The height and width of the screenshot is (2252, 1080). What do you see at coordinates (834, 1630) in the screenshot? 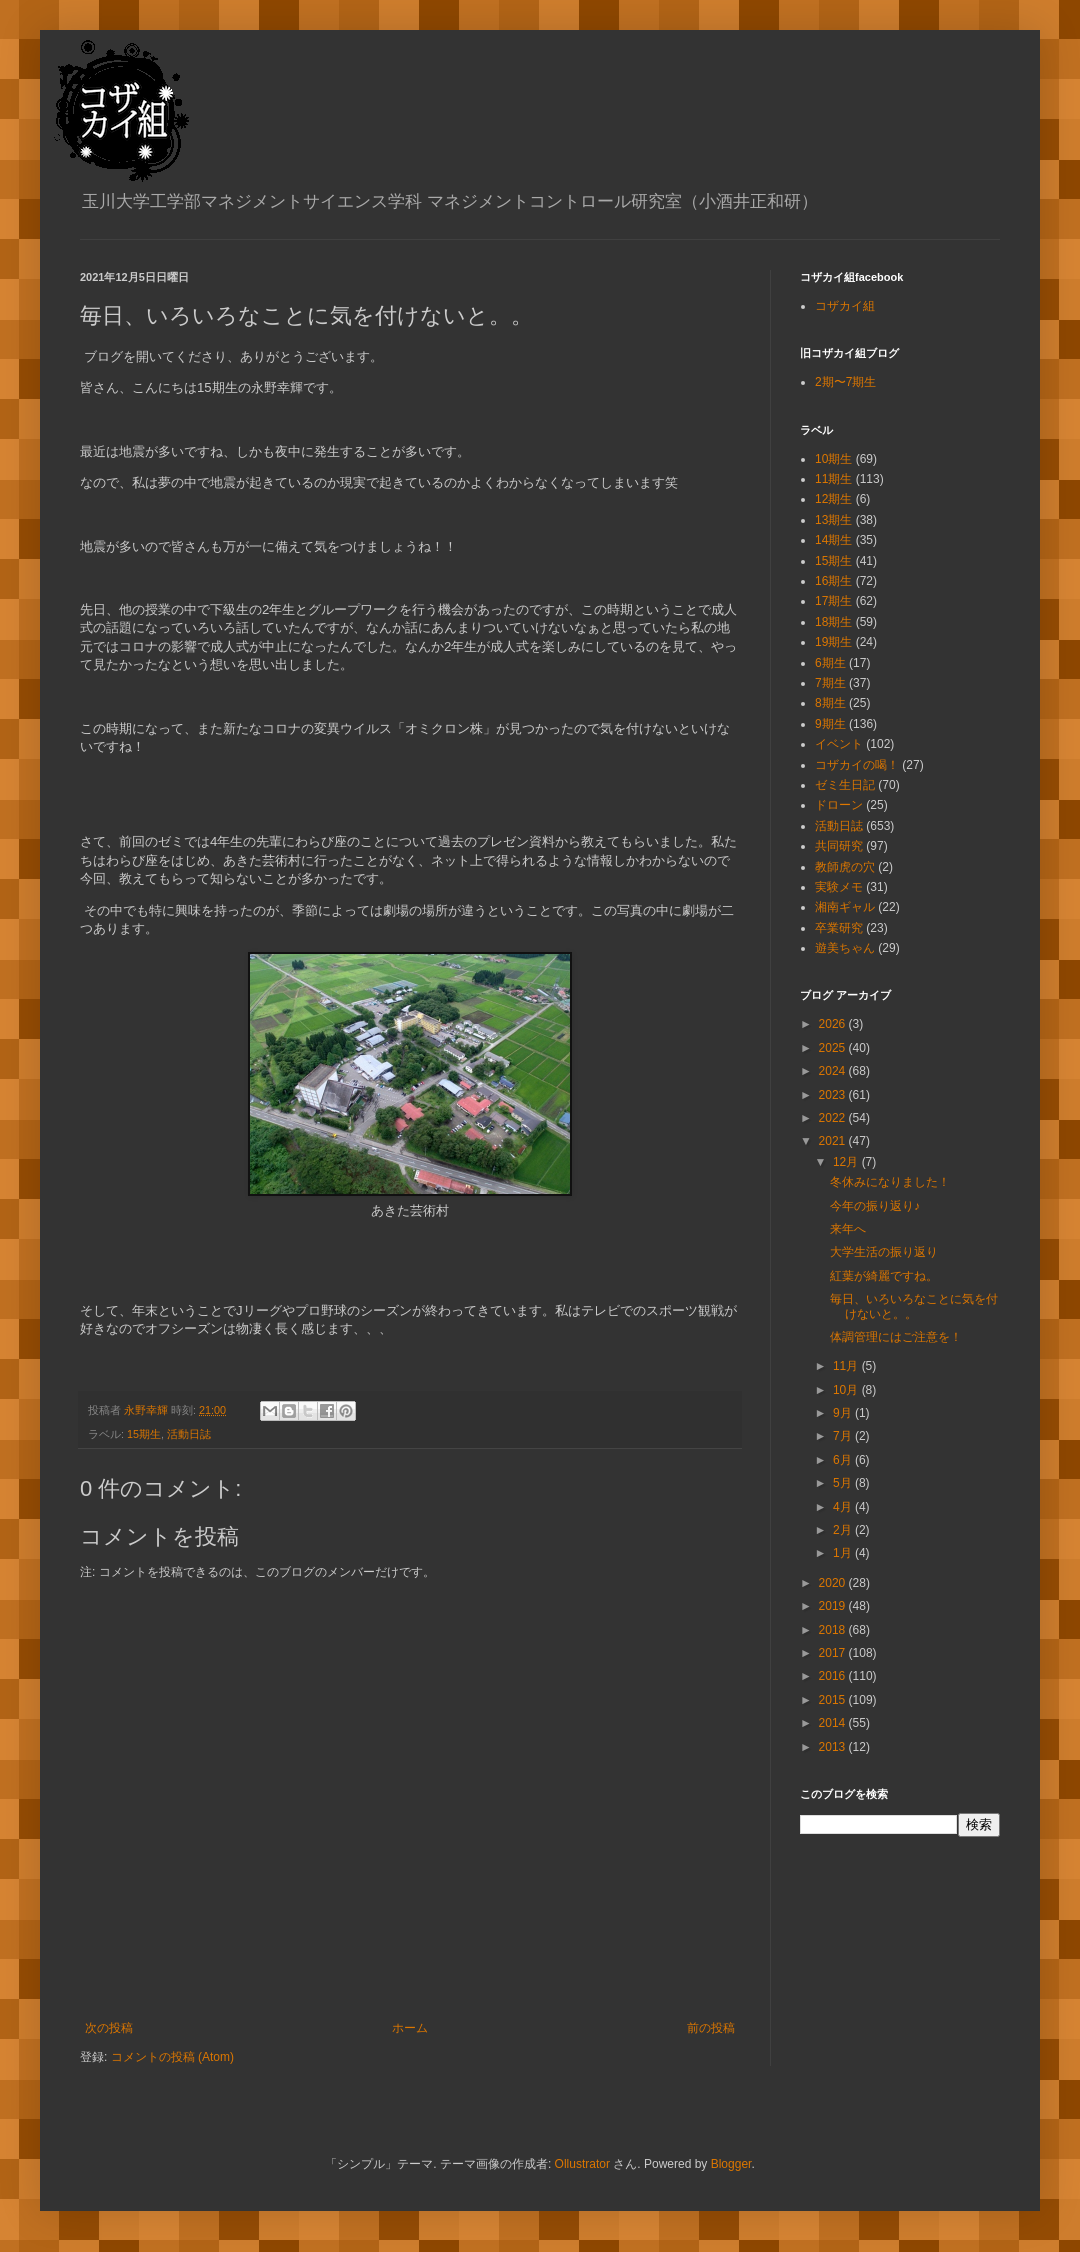
I see `2018` at bounding box center [834, 1630].